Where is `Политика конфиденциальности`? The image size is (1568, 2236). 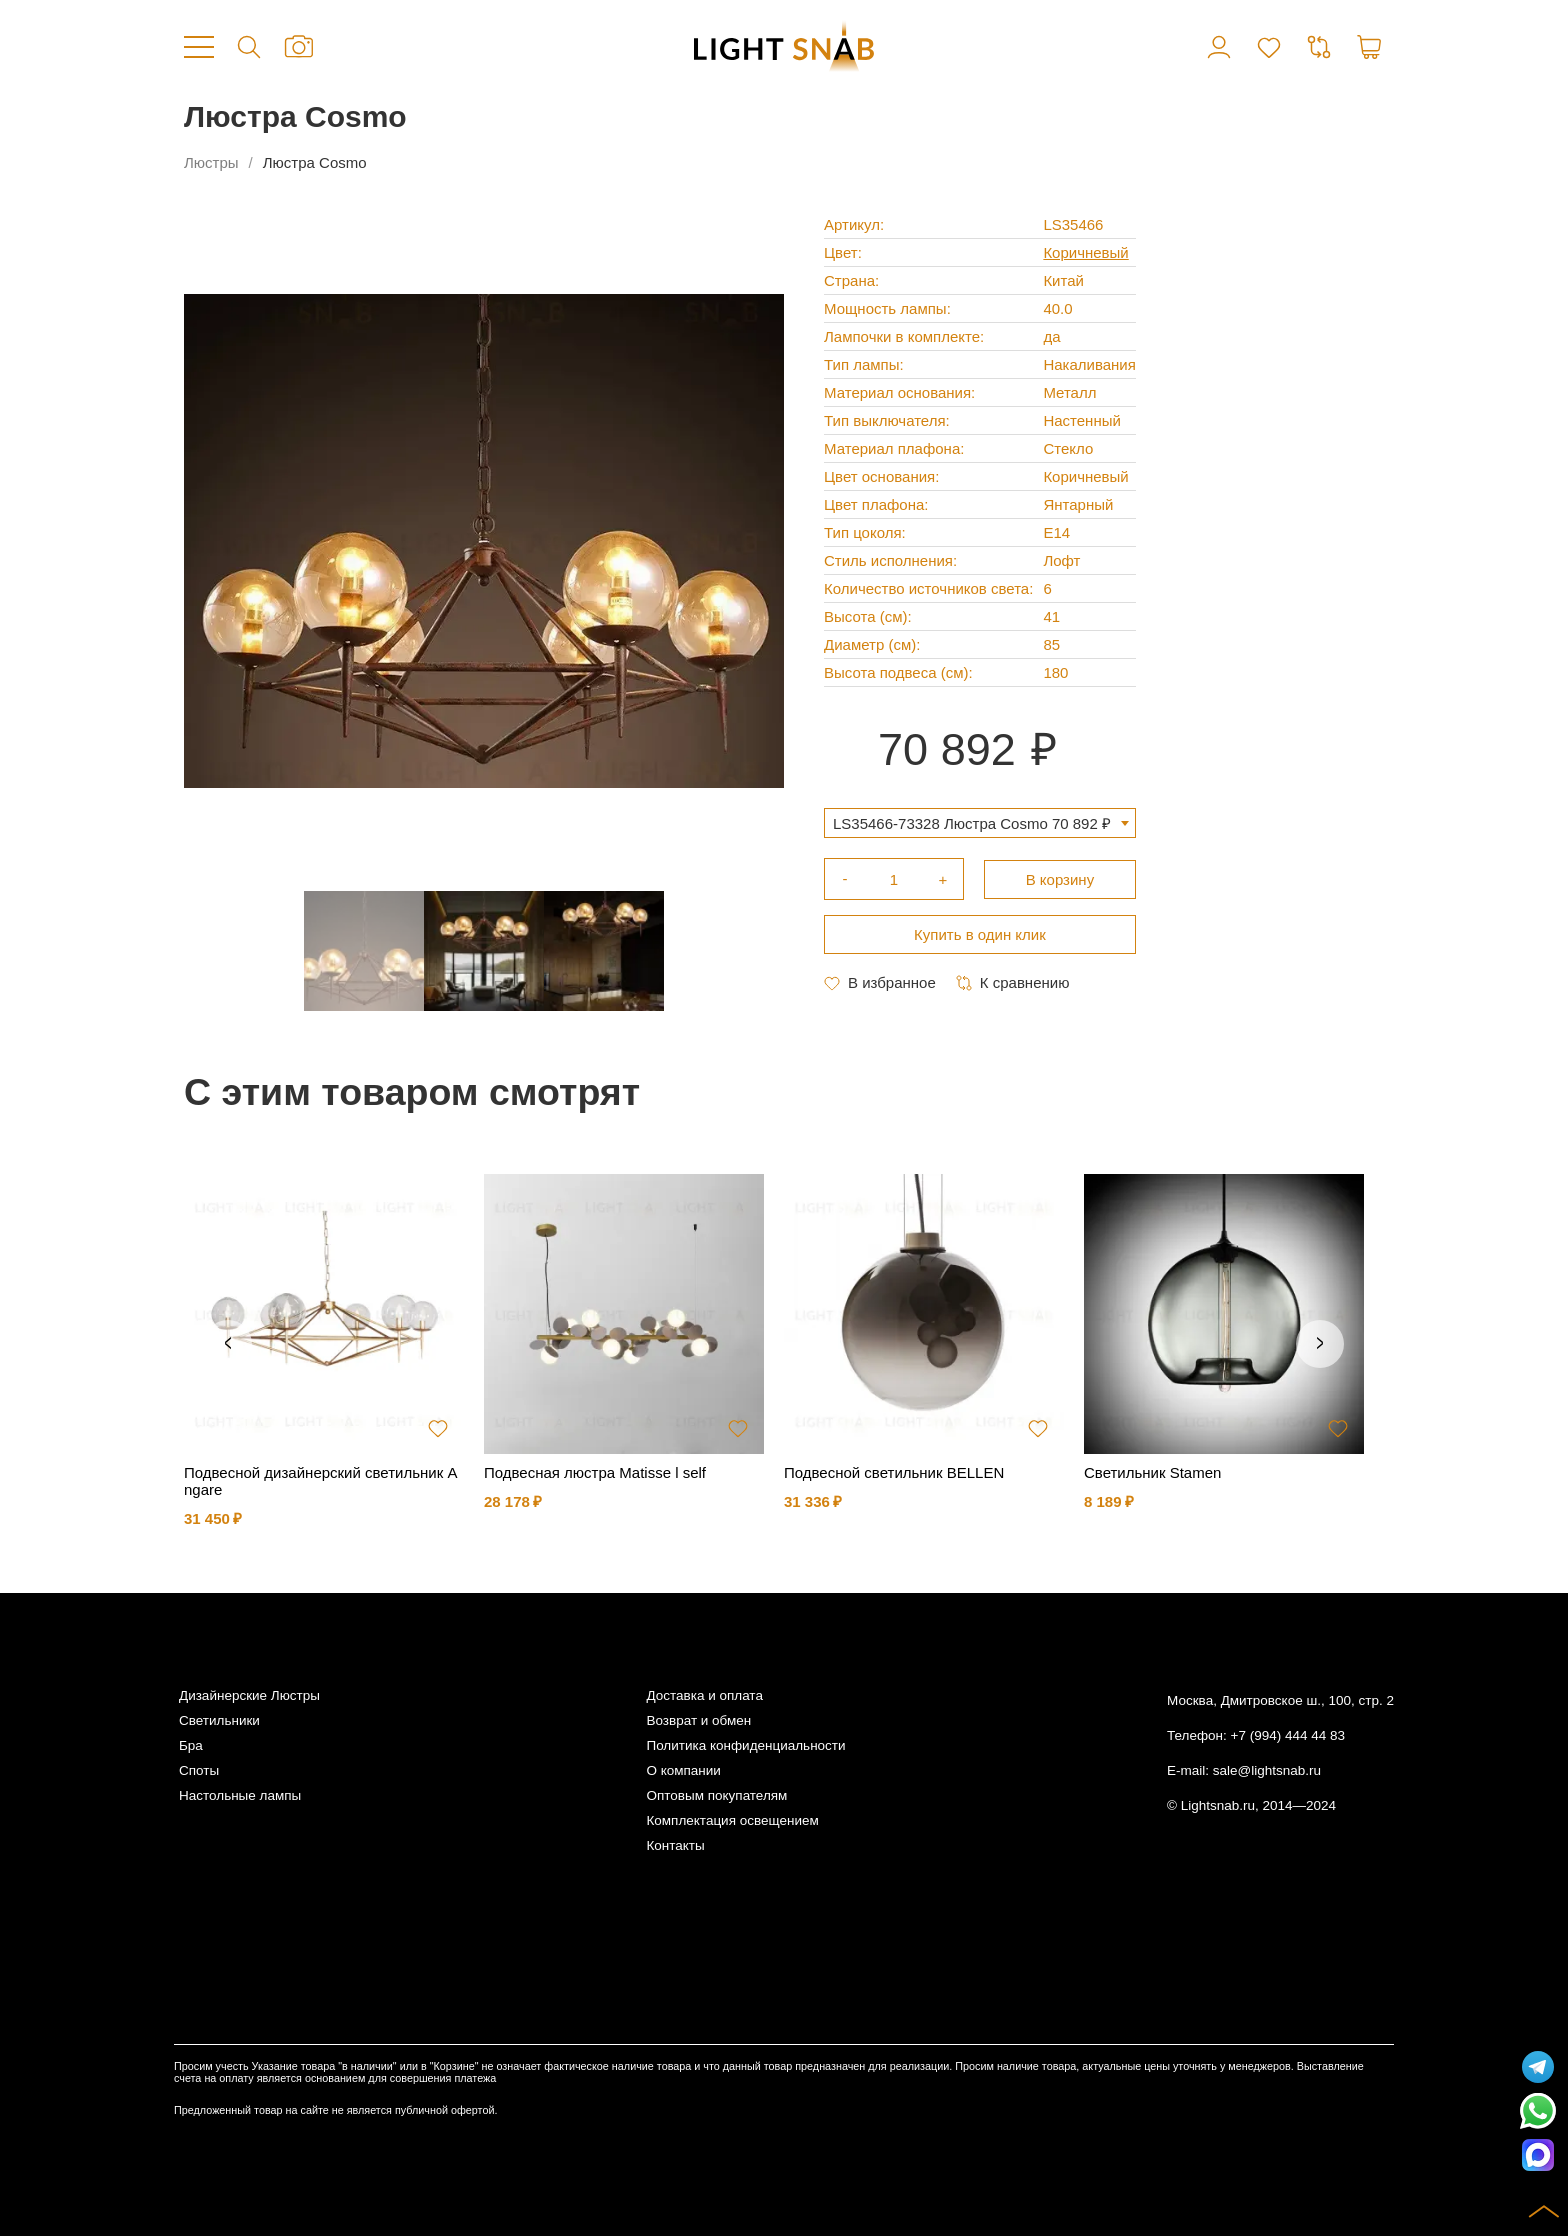 Политика конфиденциальности is located at coordinates (745, 1745).